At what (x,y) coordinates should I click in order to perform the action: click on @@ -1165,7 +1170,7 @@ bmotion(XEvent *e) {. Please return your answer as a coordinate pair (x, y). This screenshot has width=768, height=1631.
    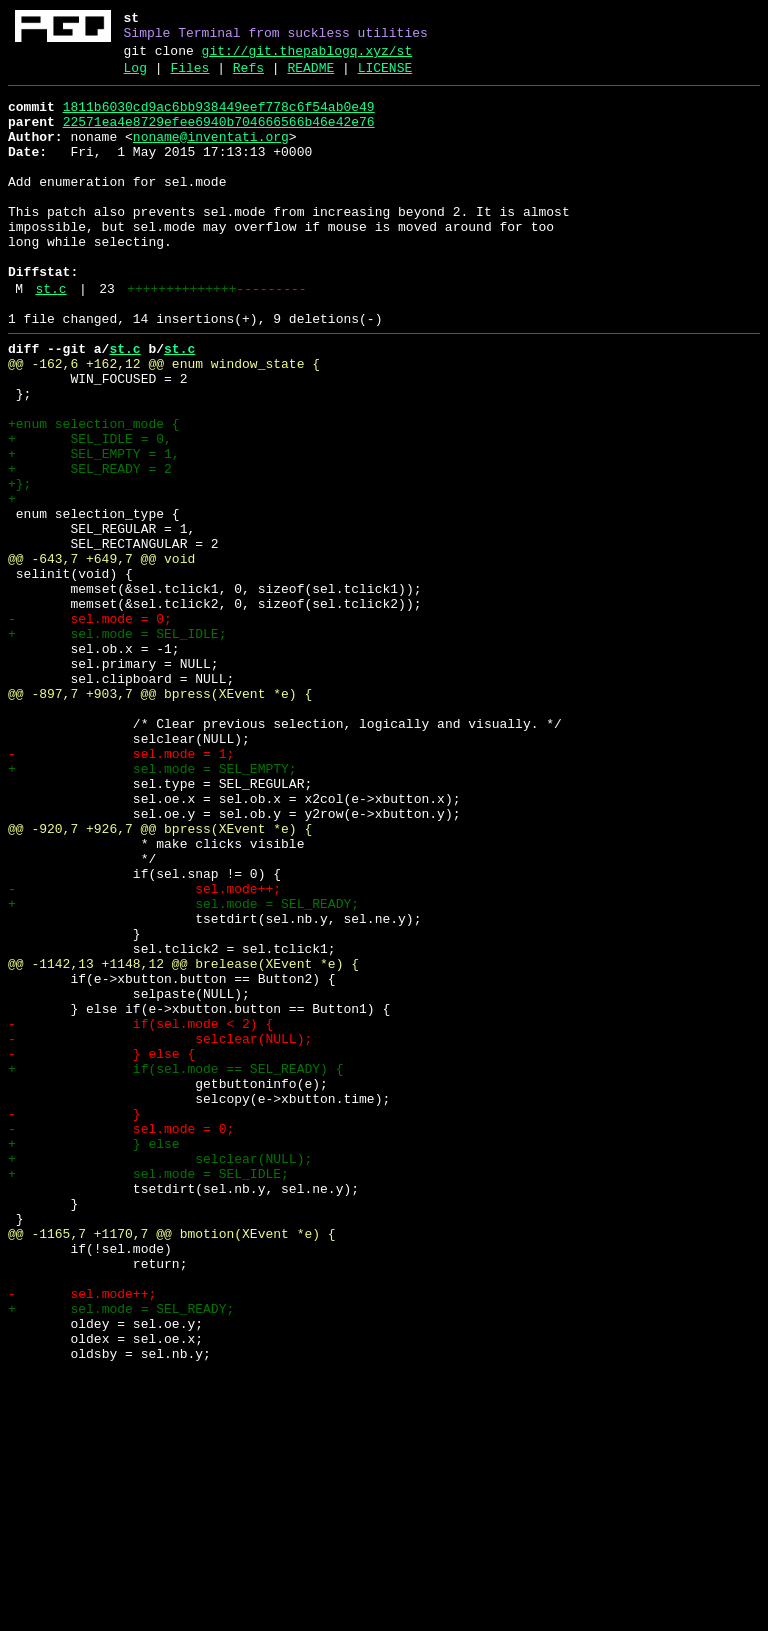
    Looking at the image, I should click on (172, 1465).